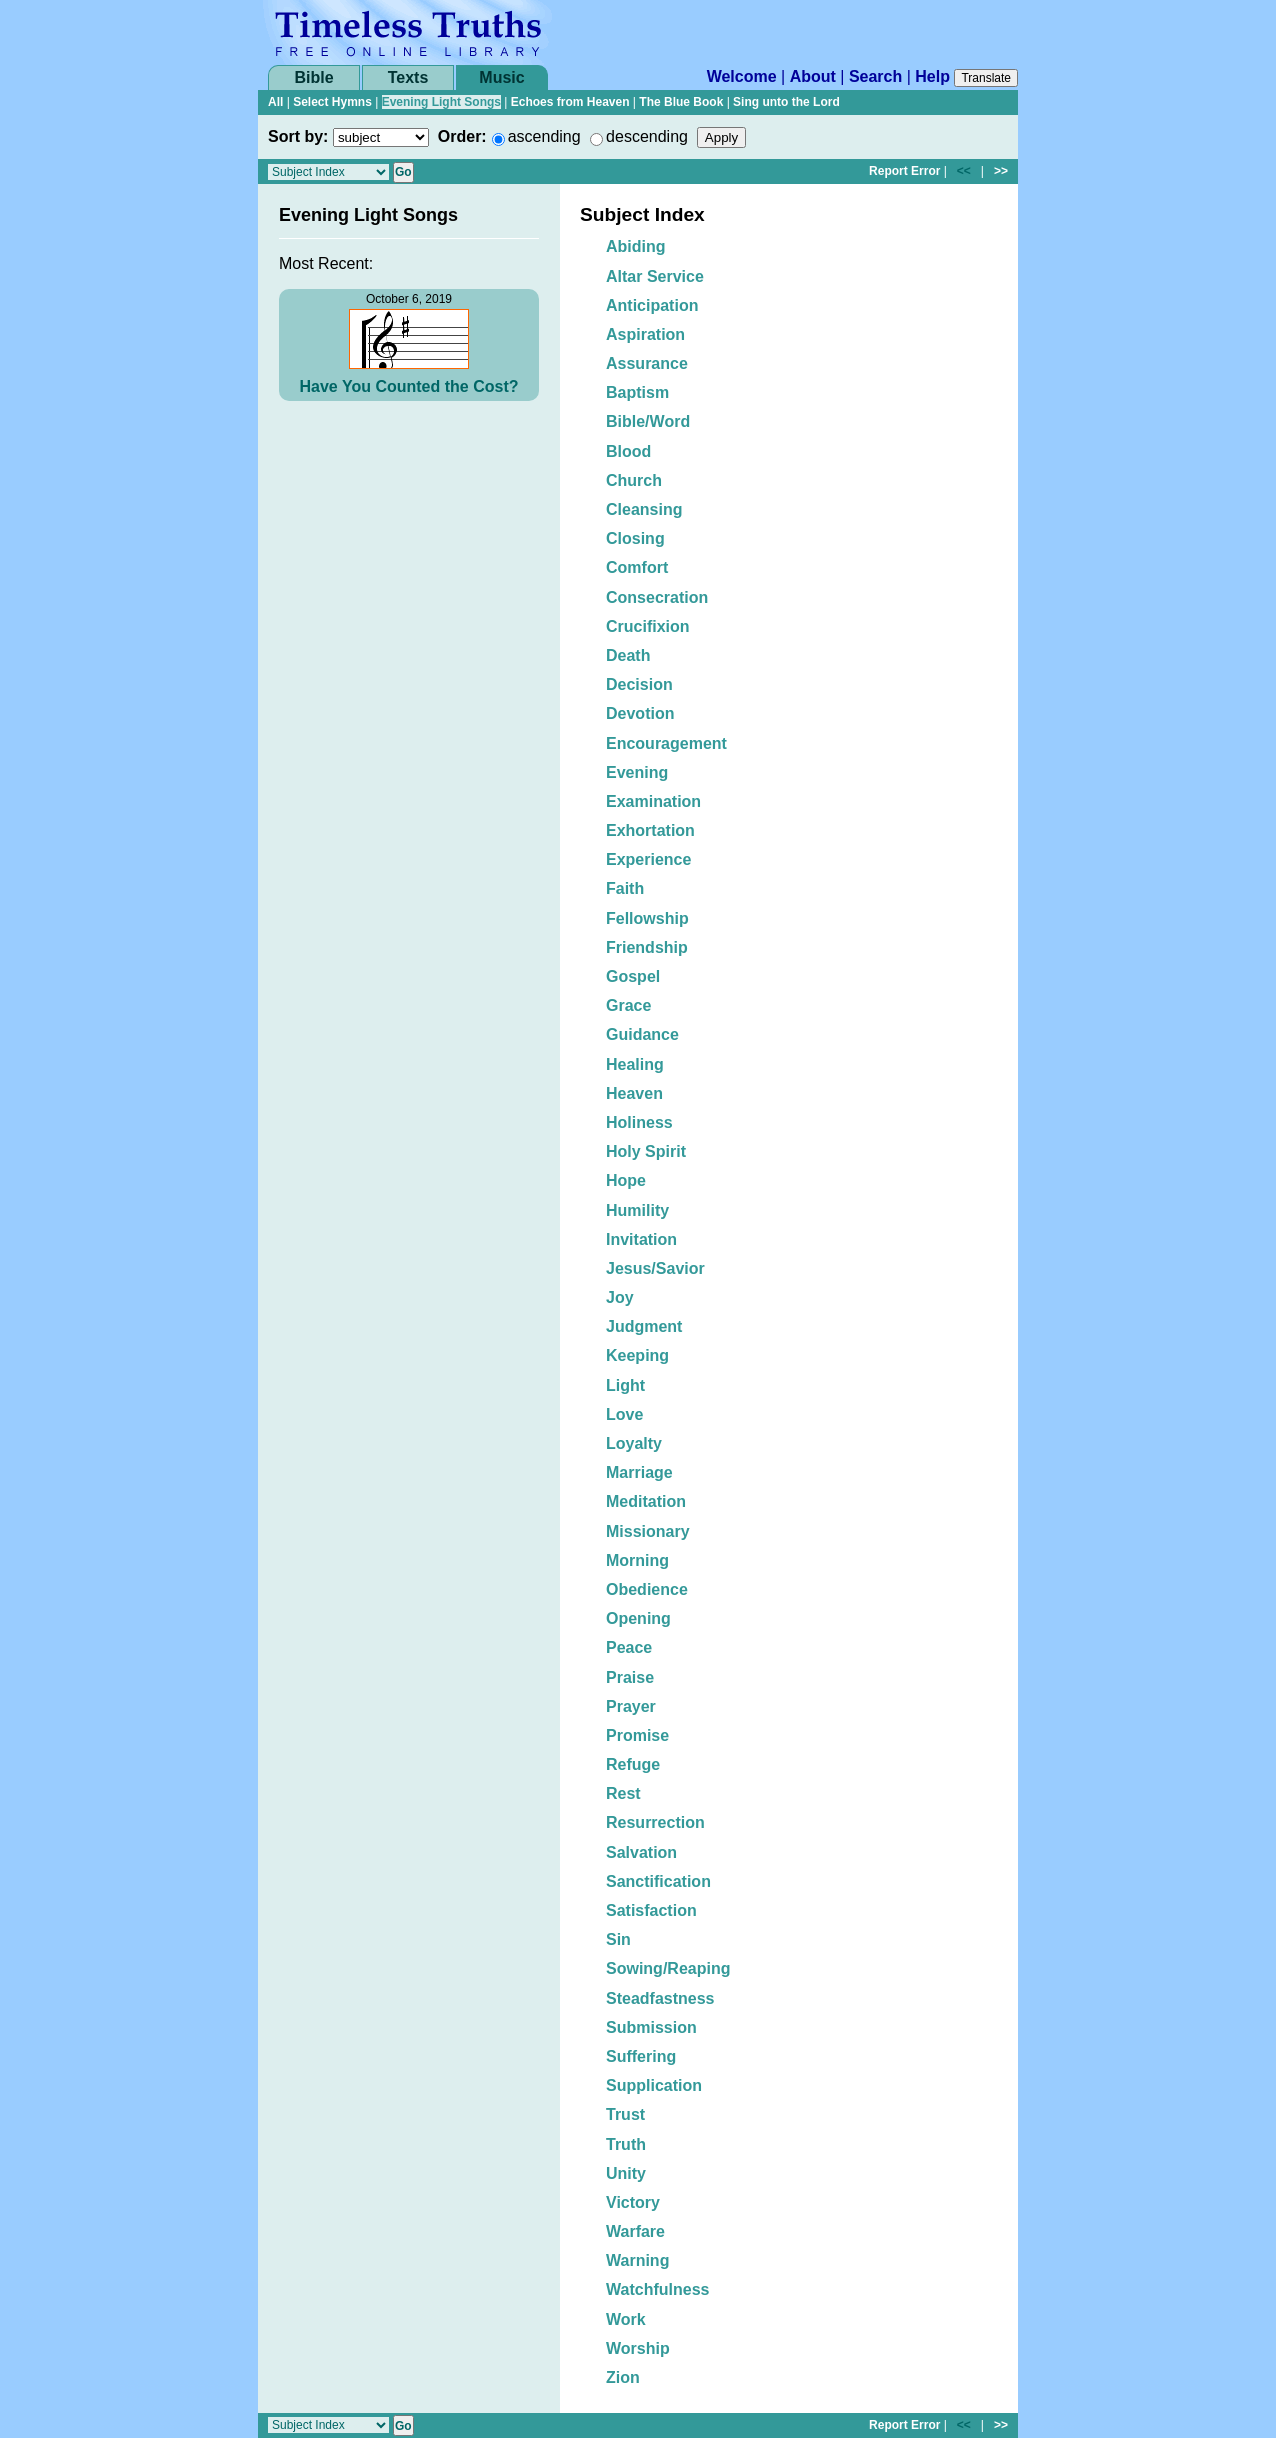 The image size is (1276, 2438). Describe the element at coordinates (637, 1210) in the screenshot. I see `Humility` at that location.